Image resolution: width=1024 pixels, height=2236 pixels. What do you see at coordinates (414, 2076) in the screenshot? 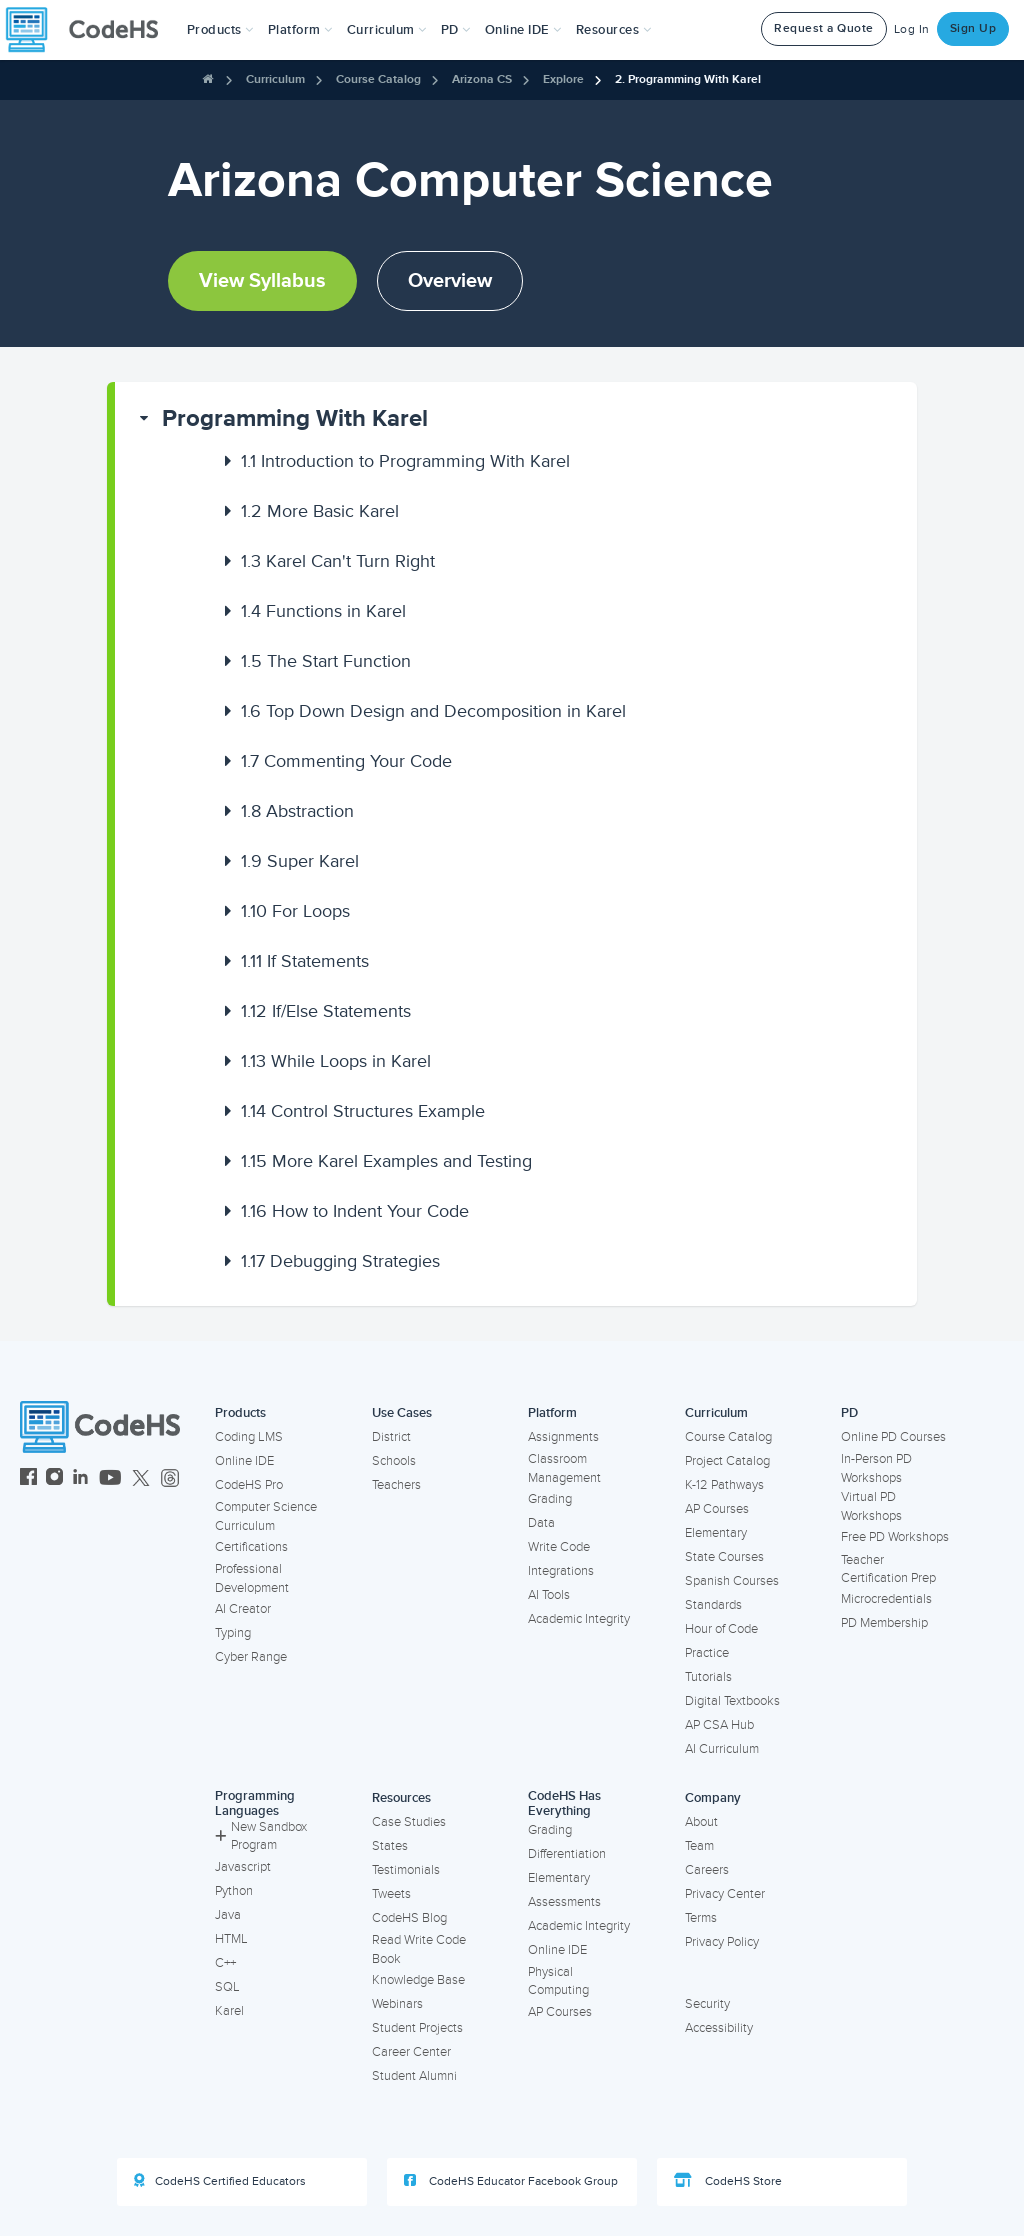
I see `Student Alumni` at bounding box center [414, 2076].